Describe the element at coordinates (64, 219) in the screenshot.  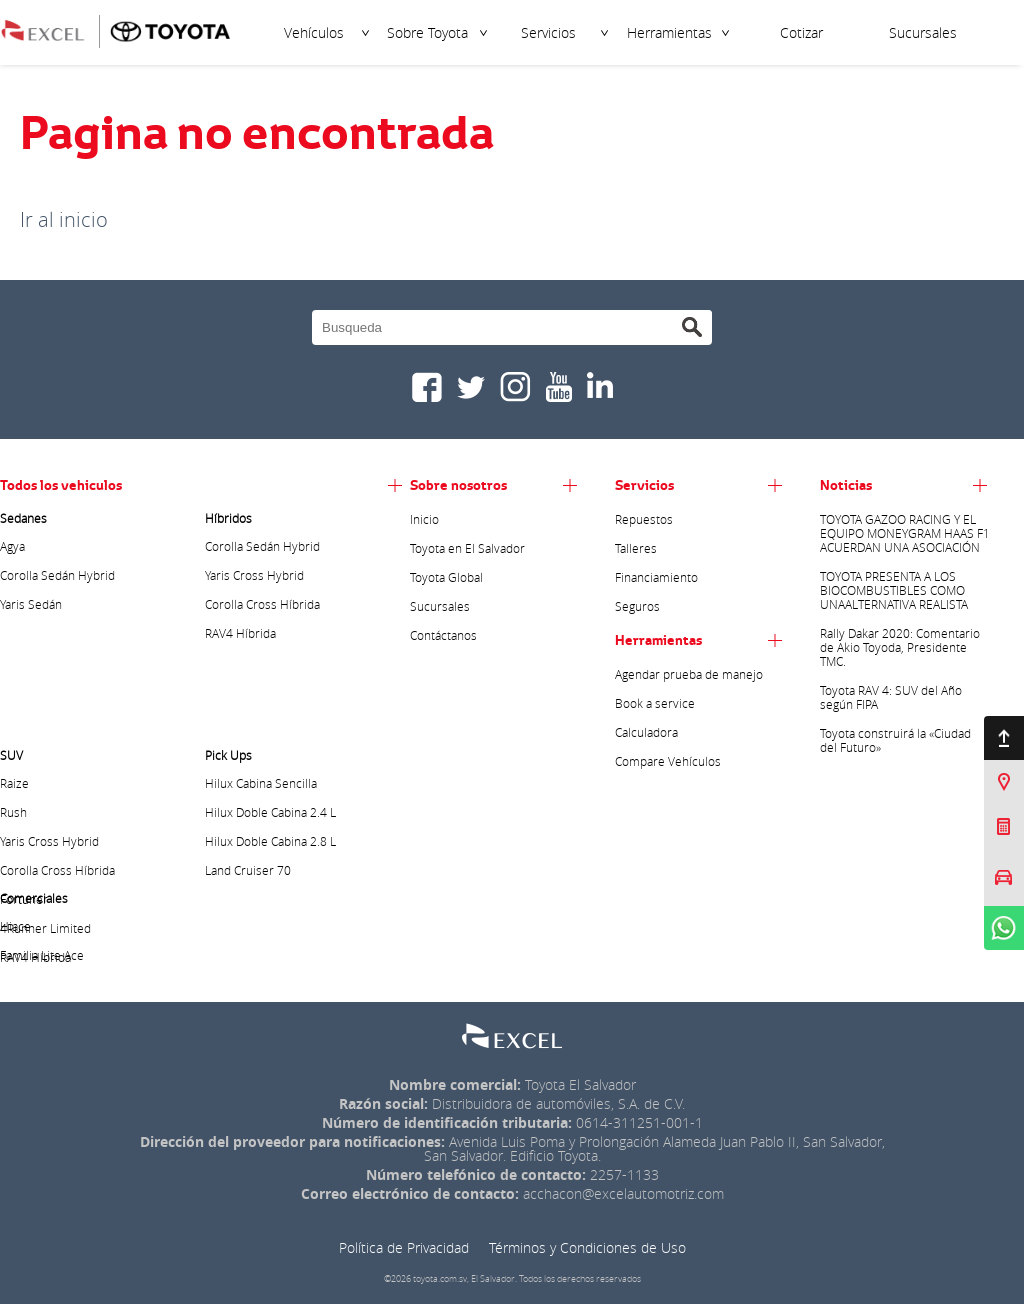
I see `Ir al inicio` at that location.